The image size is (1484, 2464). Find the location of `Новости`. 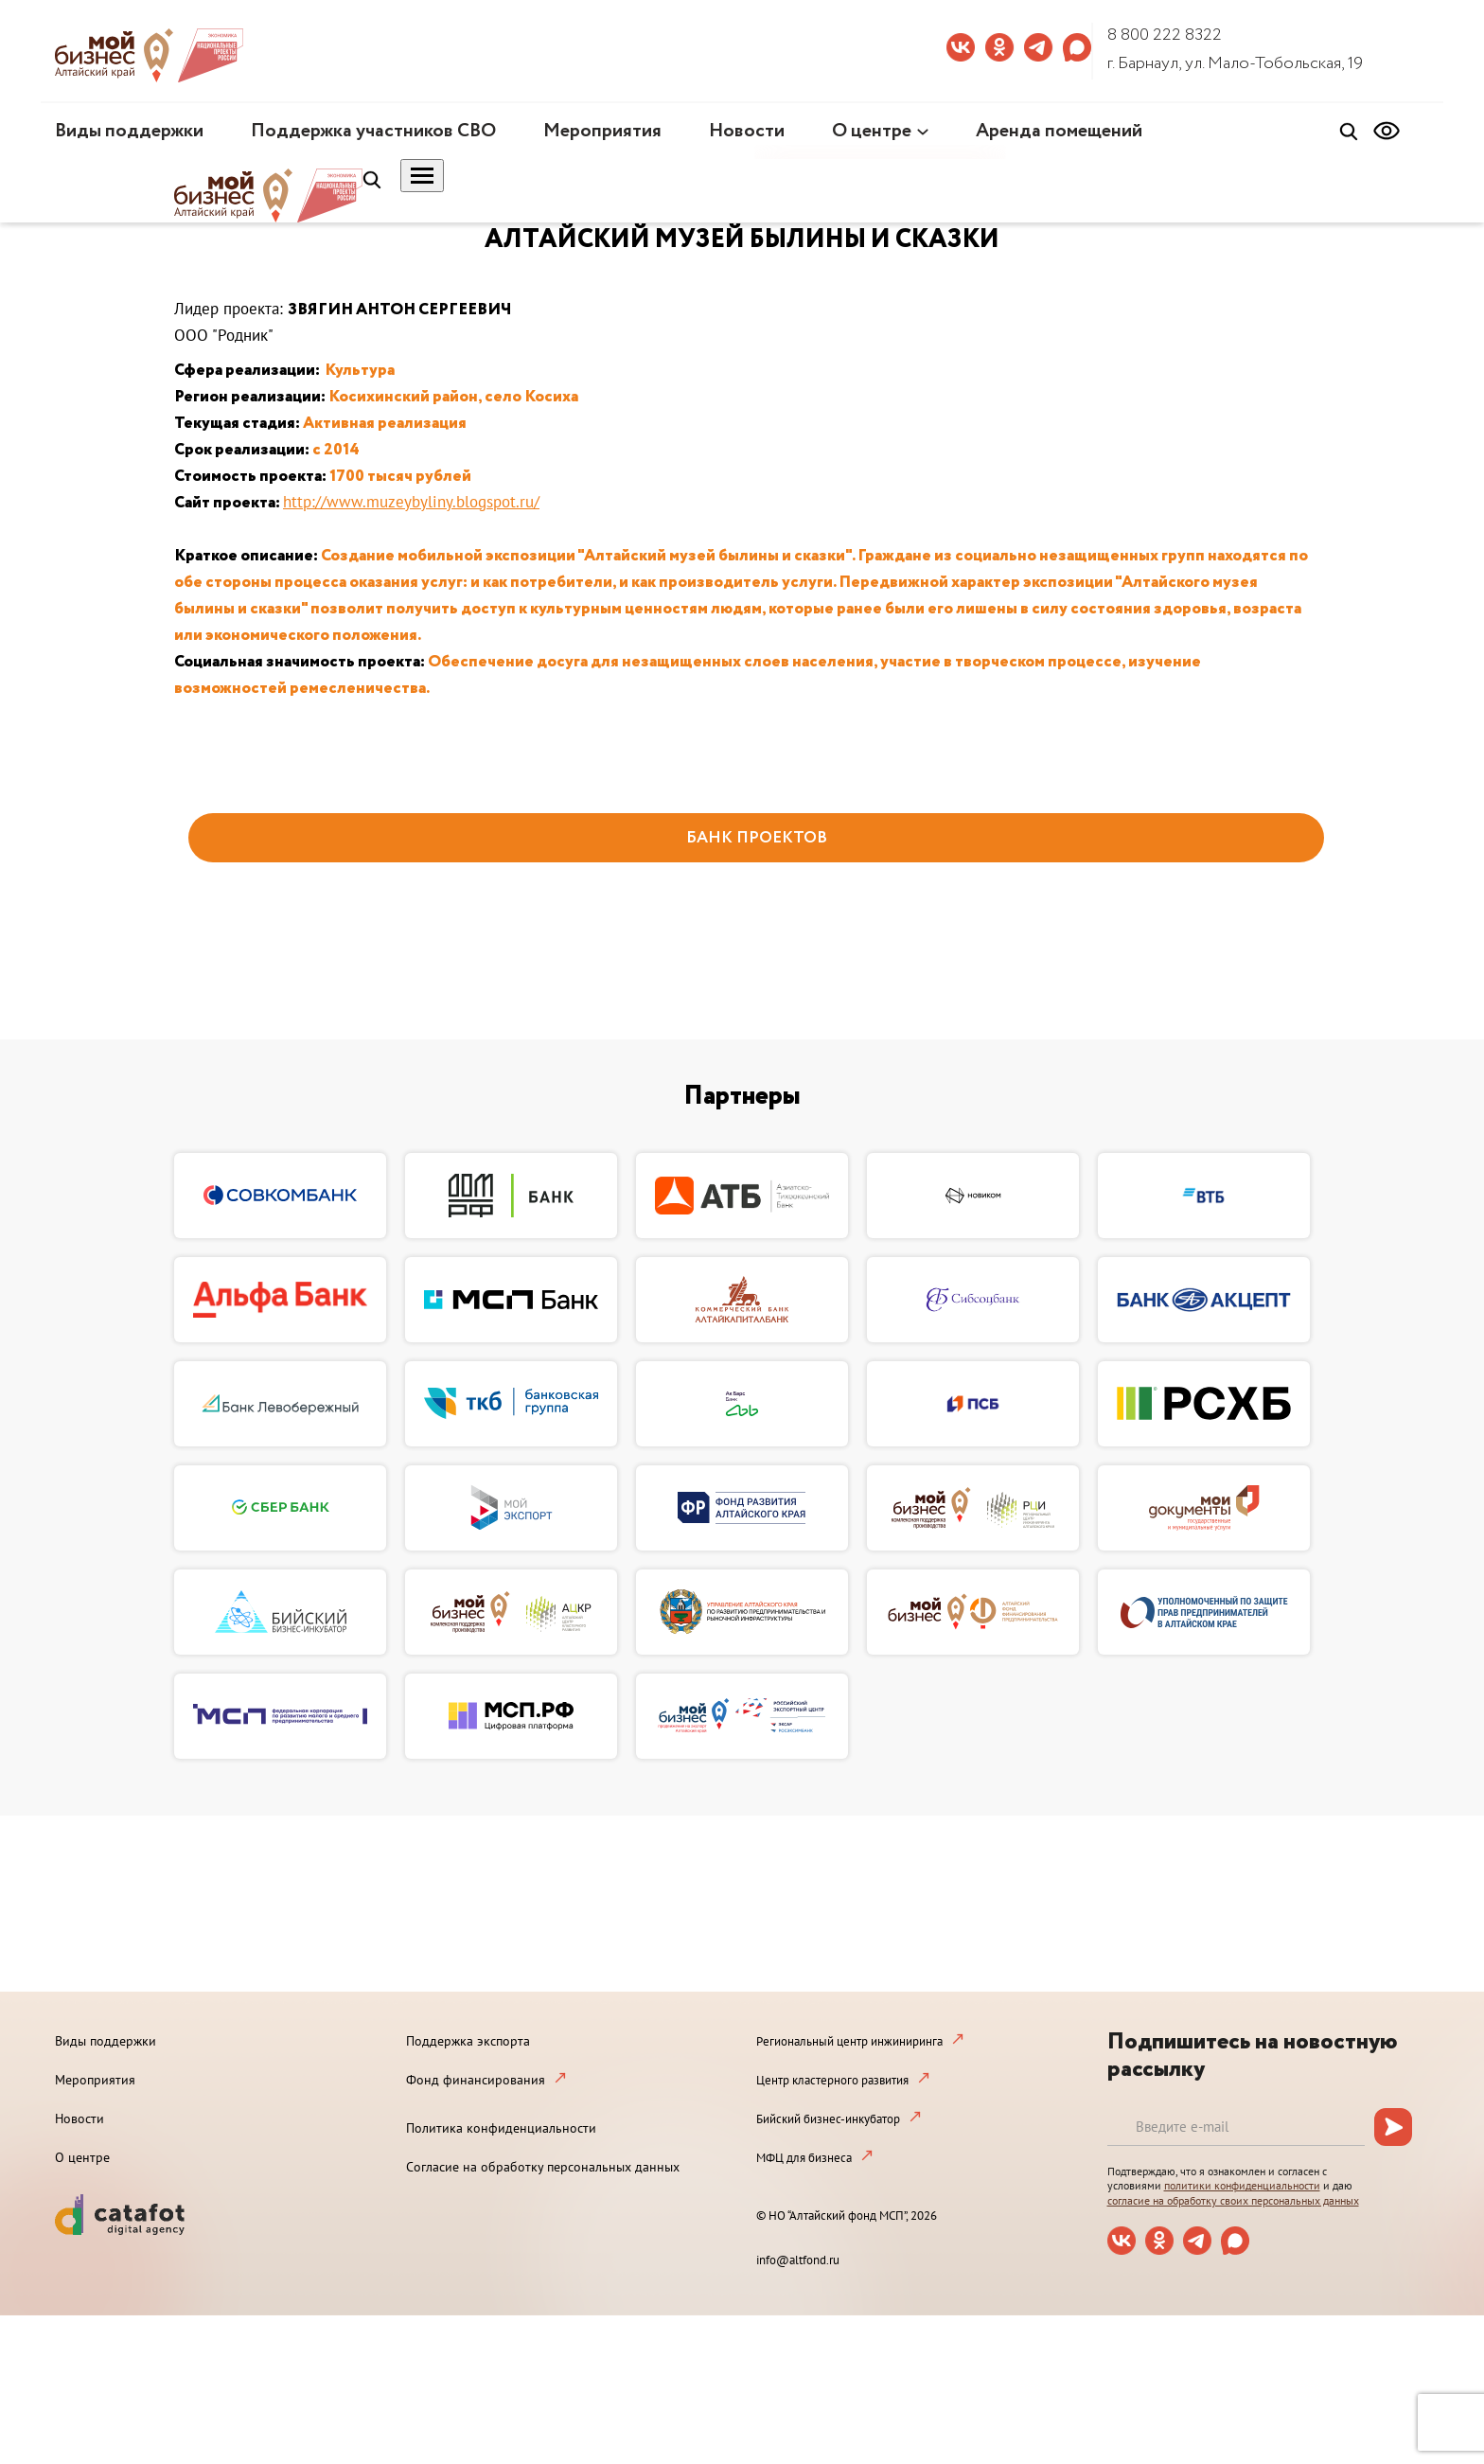

Новости is located at coordinates (747, 131).